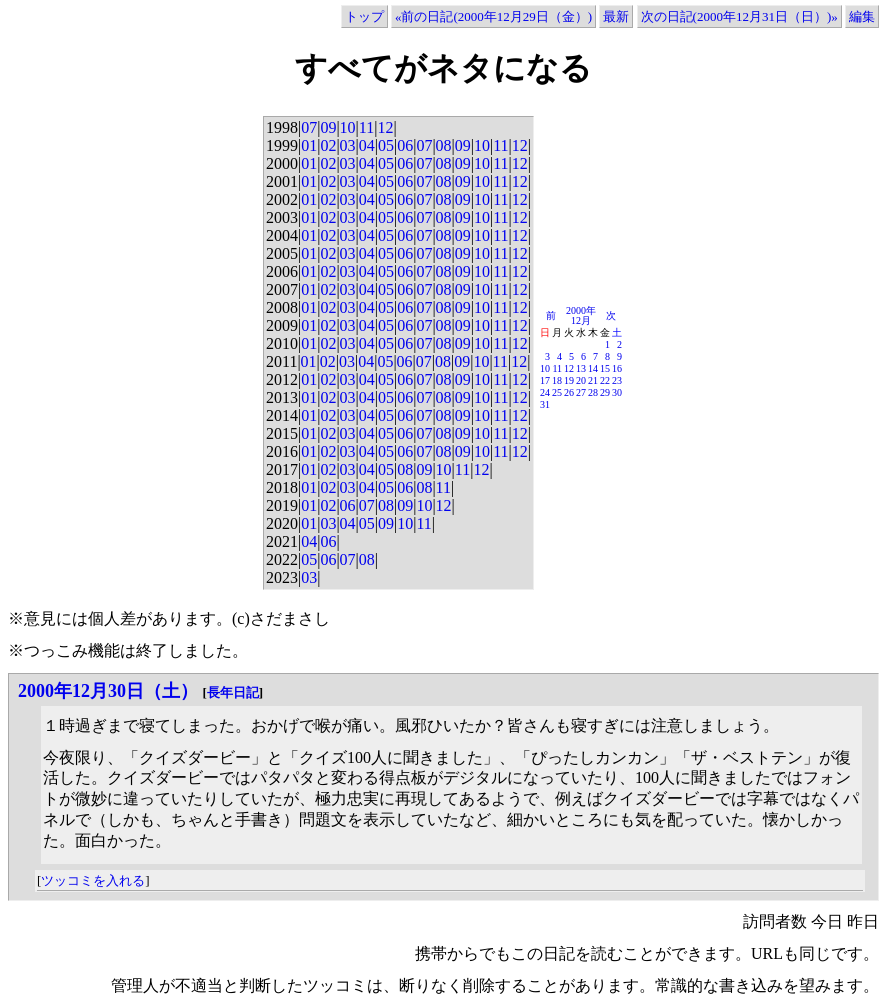  Describe the element at coordinates (739, 16) in the screenshot. I see `次の日記(2000年12月31日（日）)»` at that location.